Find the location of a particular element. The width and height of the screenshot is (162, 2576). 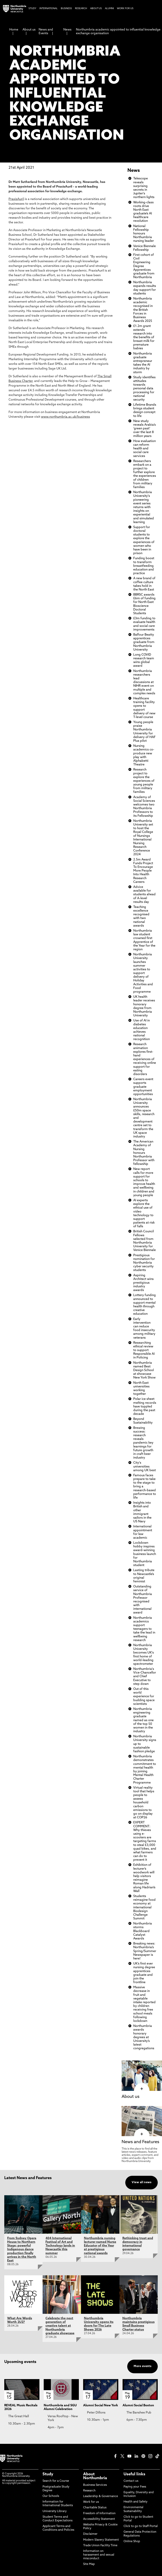

Careers event supports graduate employment opportunities is located at coordinates (143, 1087).